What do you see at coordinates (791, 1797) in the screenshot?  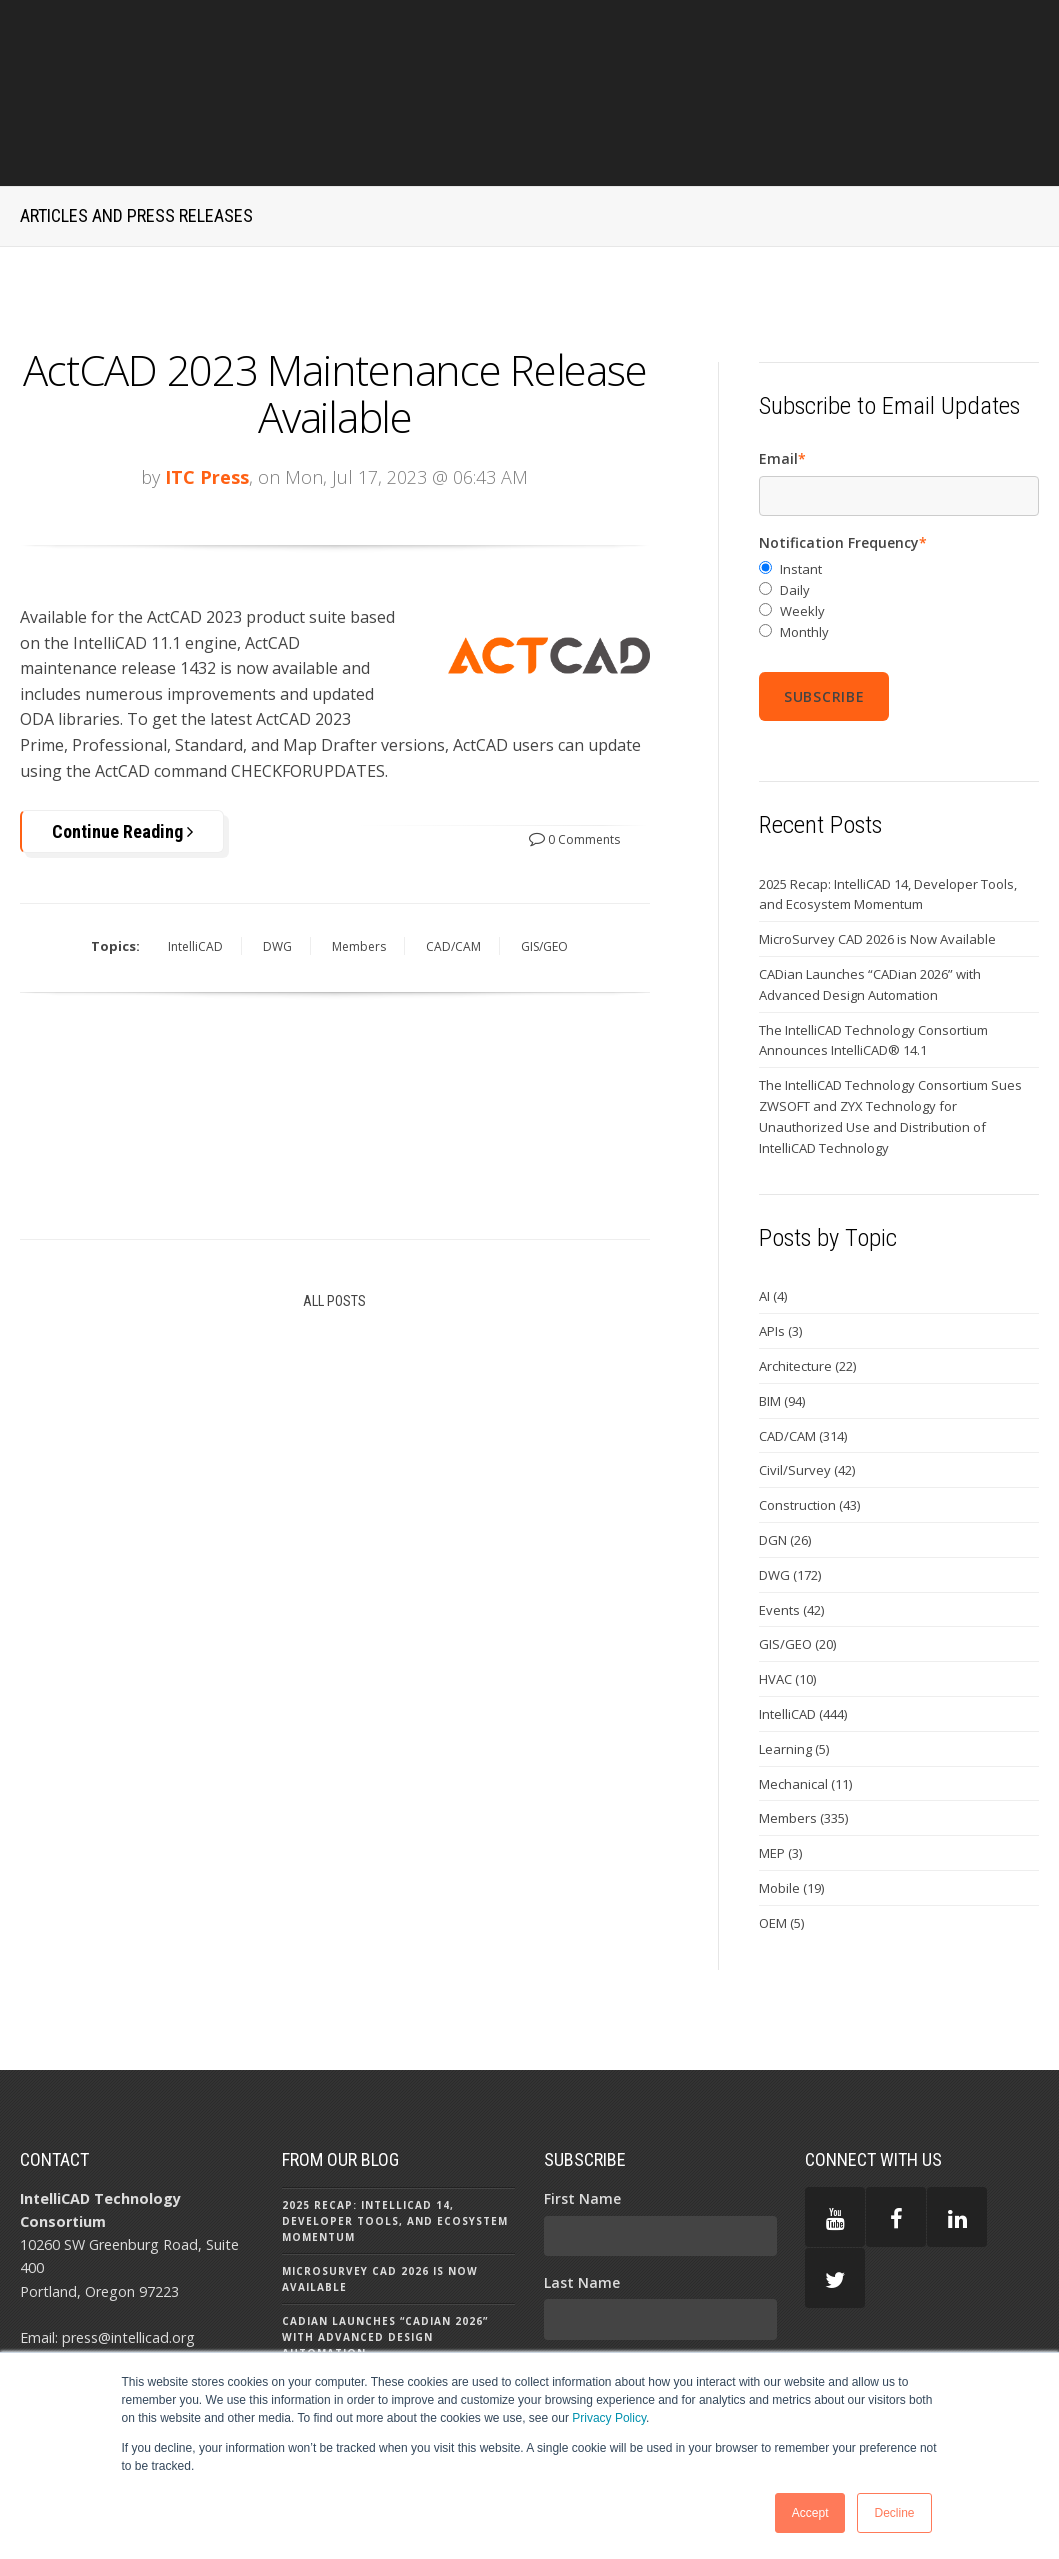 I see `Mobile` at bounding box center [791, 1797].